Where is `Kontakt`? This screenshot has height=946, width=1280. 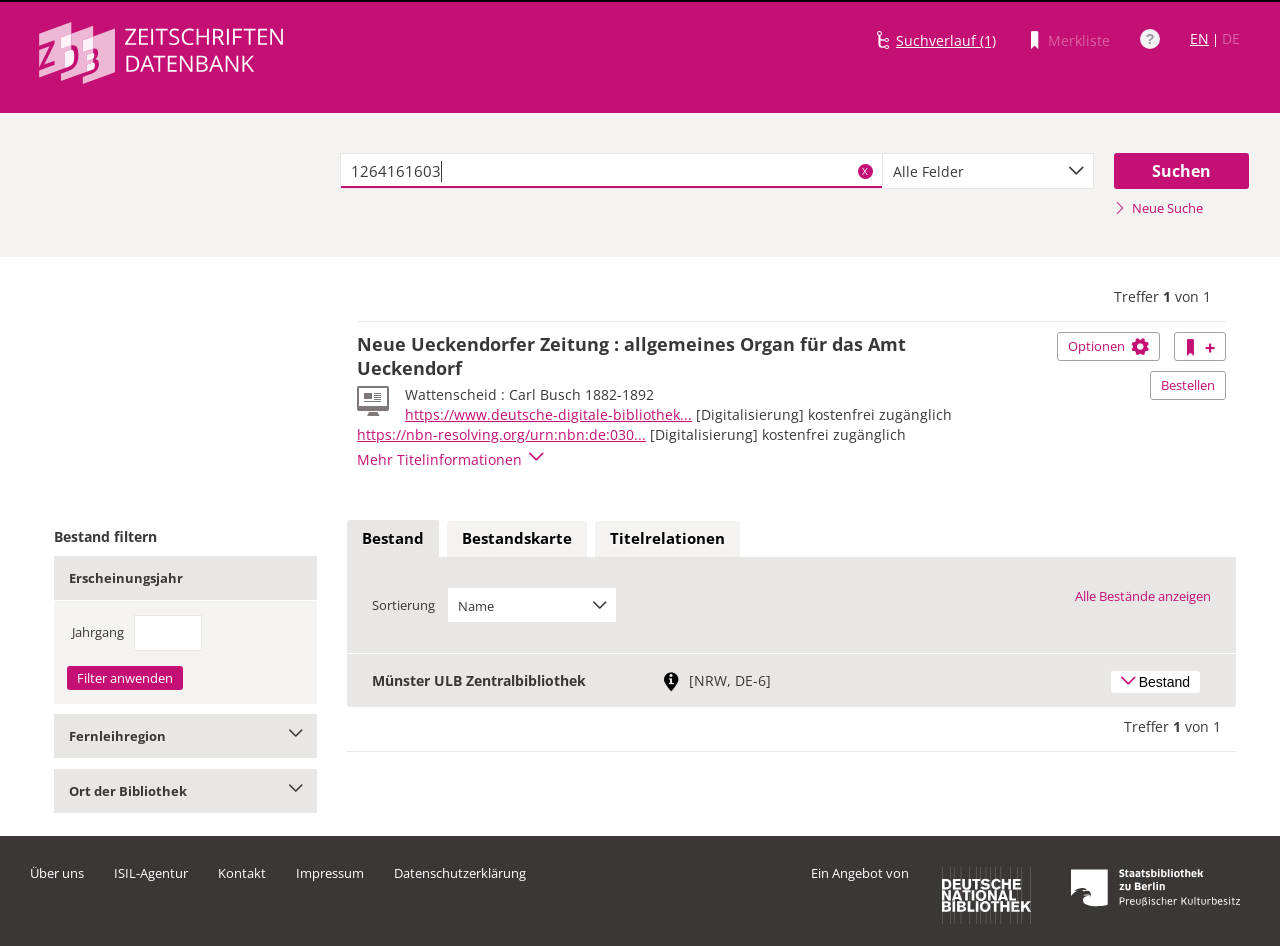 Kontakt is located at coordinates (242, 873).